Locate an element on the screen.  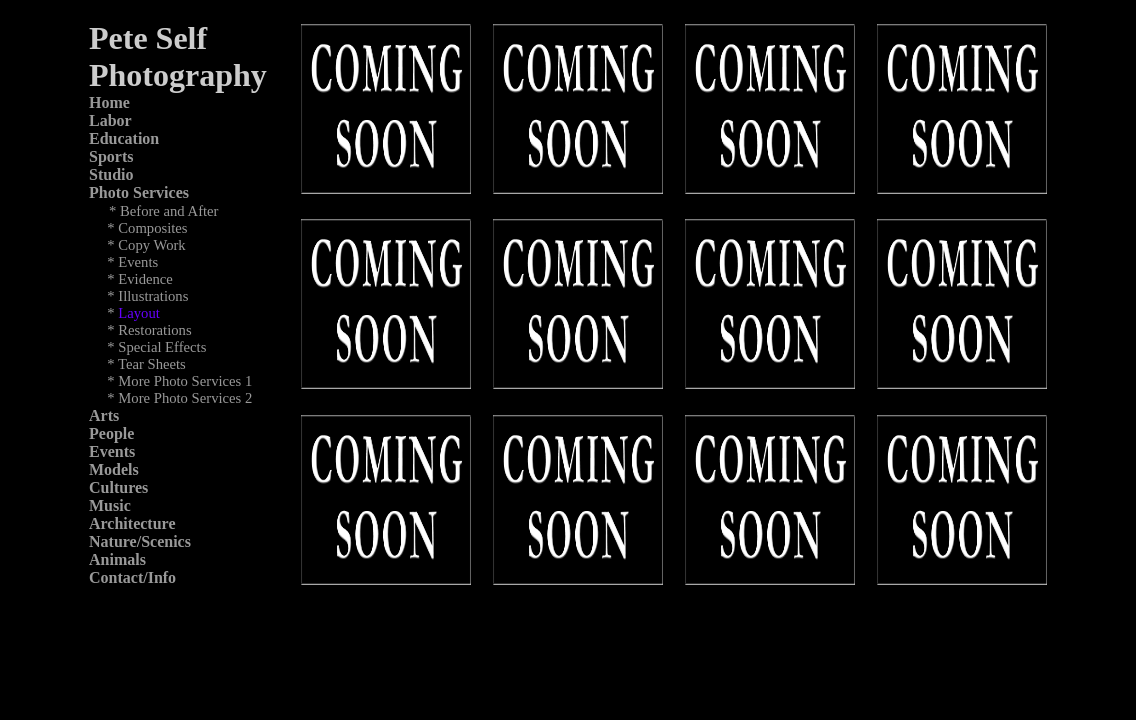
Education is located at coordinates (124, 138).